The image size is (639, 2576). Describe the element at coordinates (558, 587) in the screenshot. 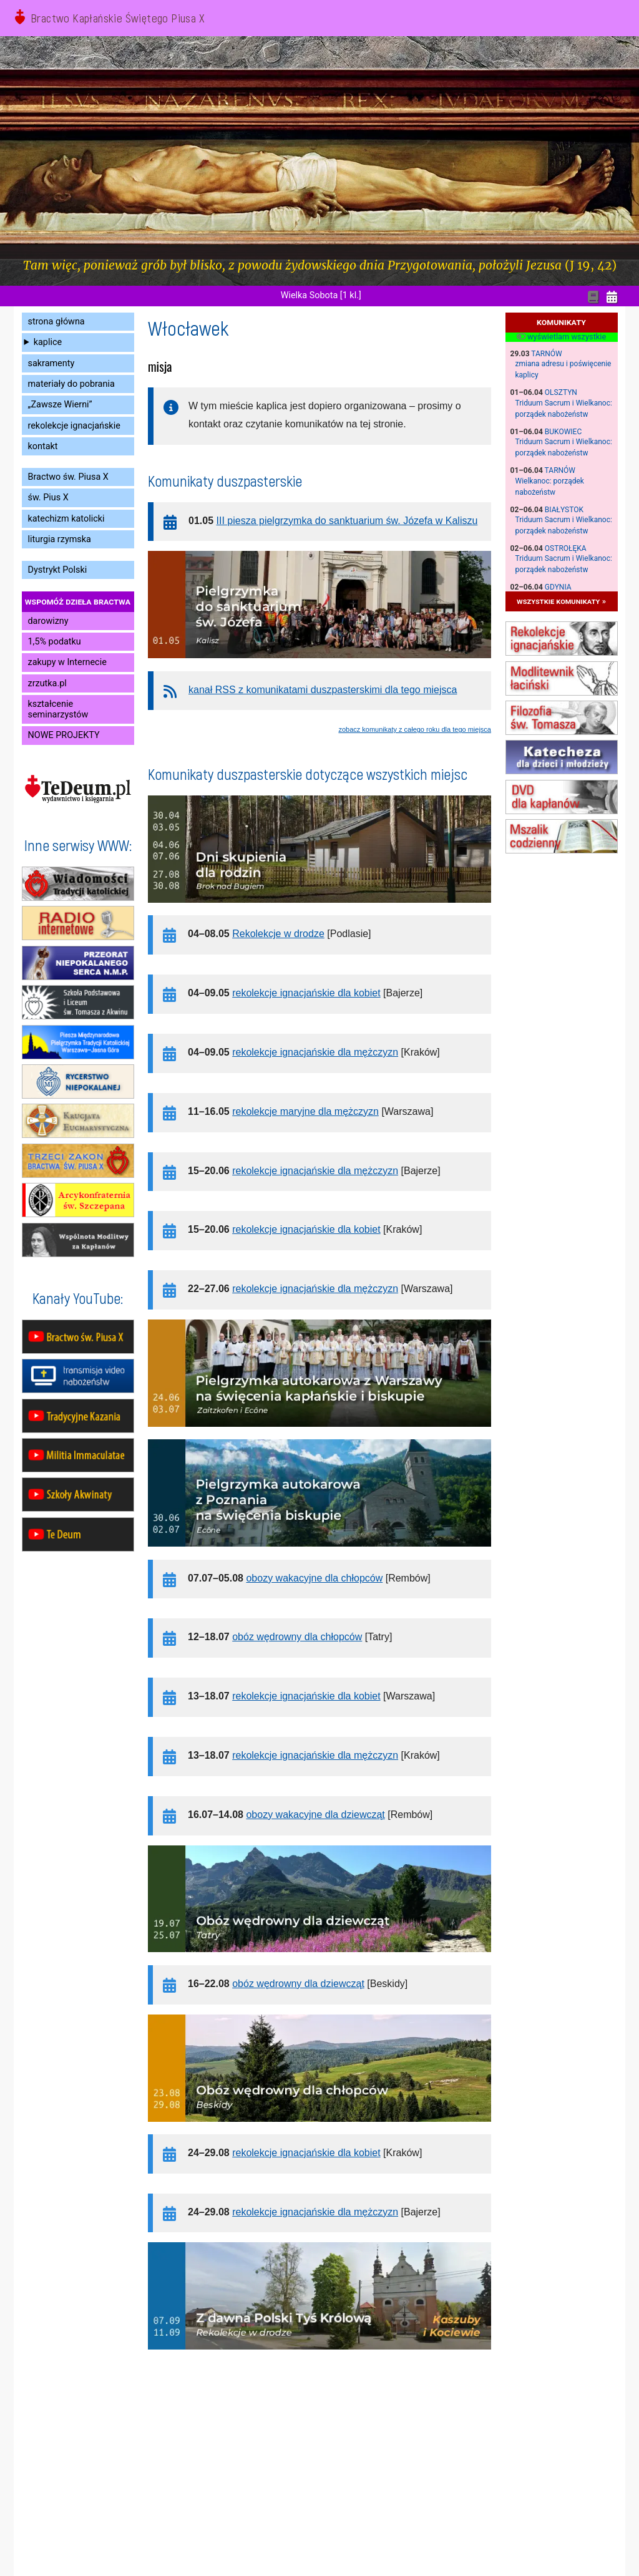

I see `Gdynia` at that location.